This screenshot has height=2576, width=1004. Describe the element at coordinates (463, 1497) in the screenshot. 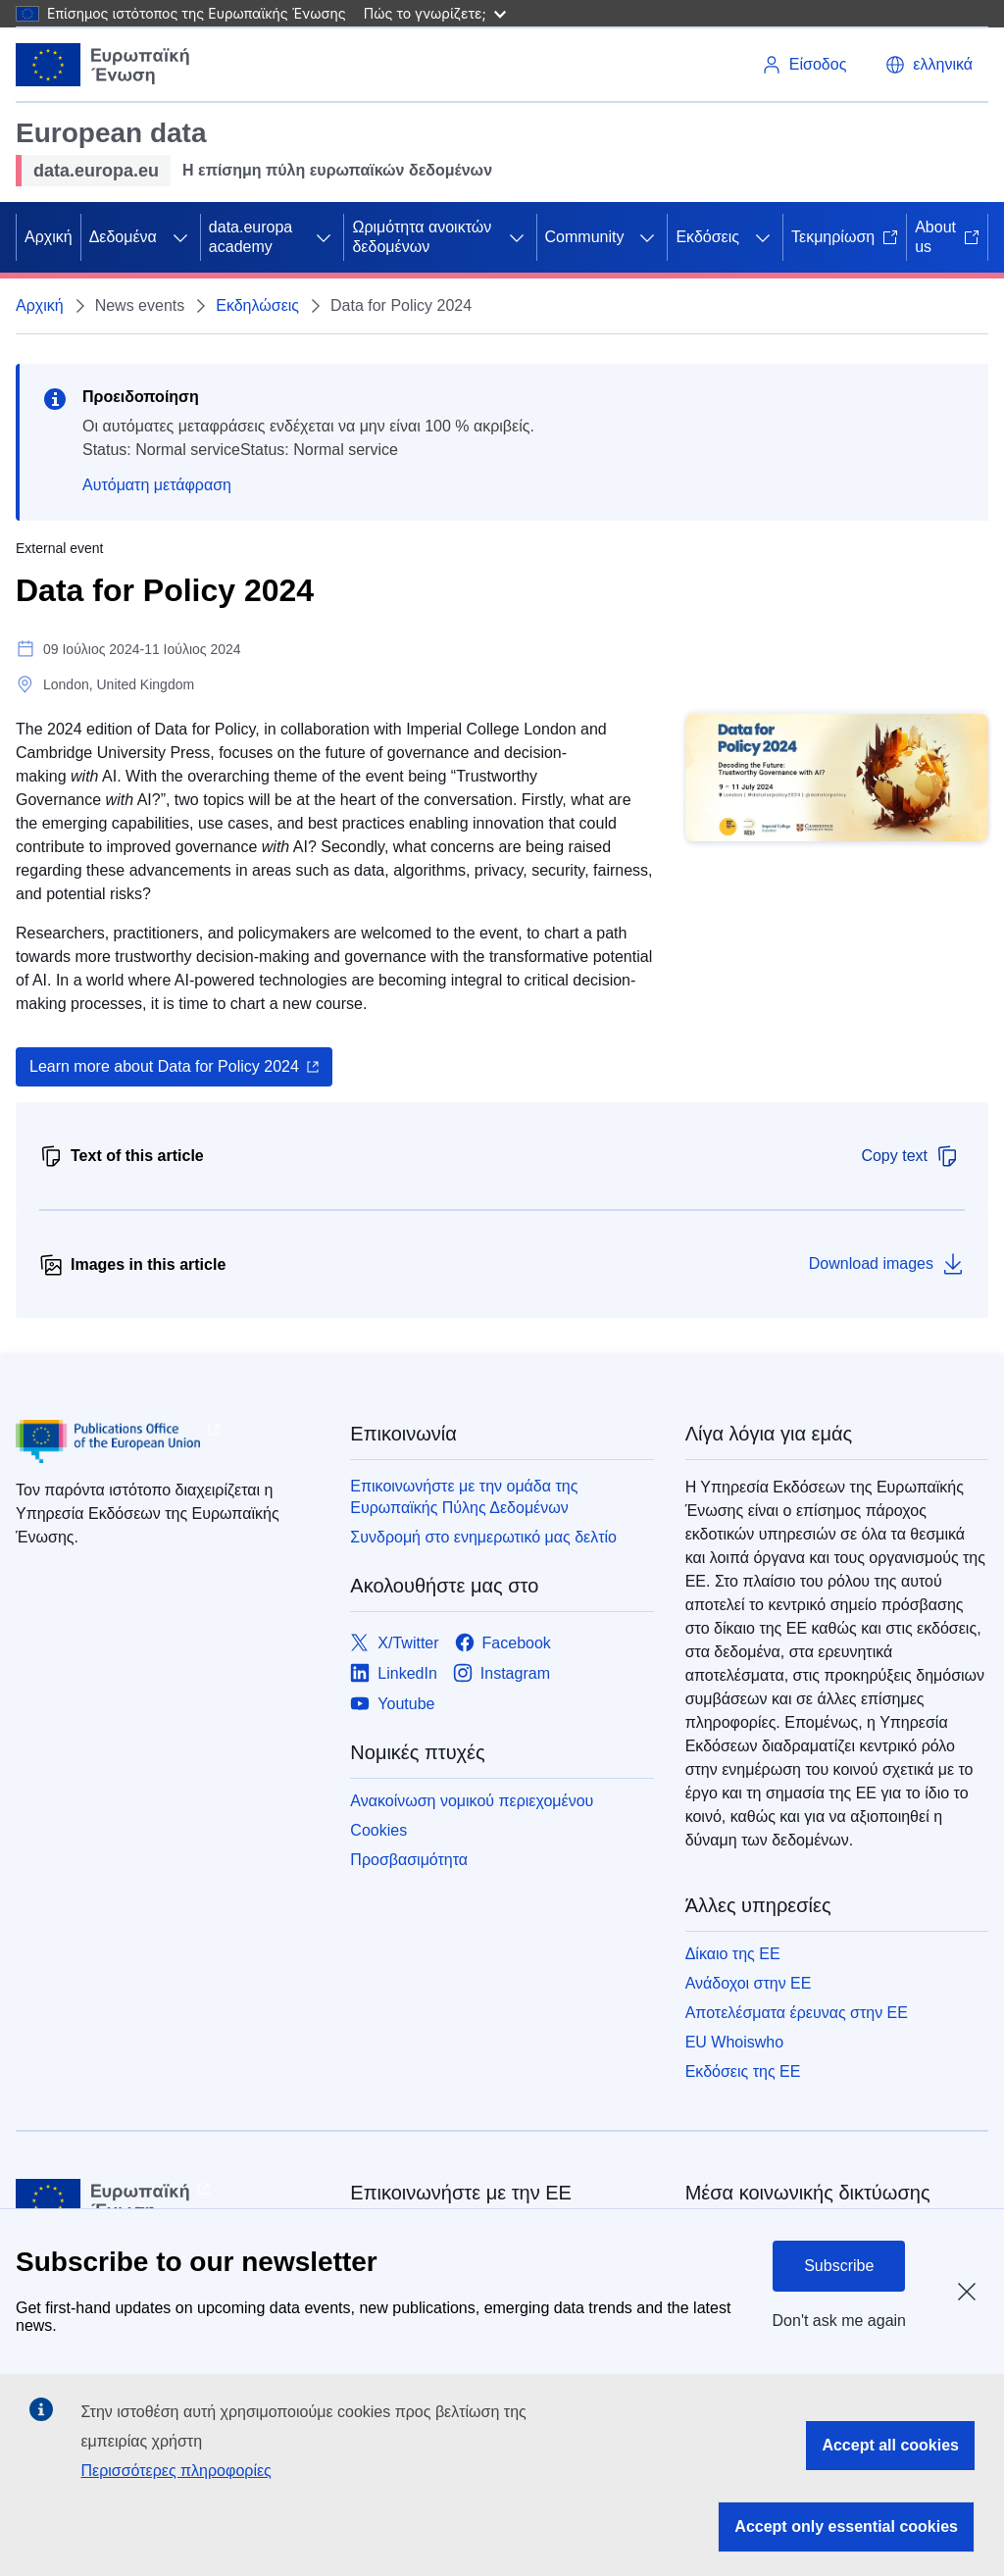

I see `Επικοινωνήστε με την ομάδα της Ευρωπαϊκής Πύλης Δεδομένων` at that location.